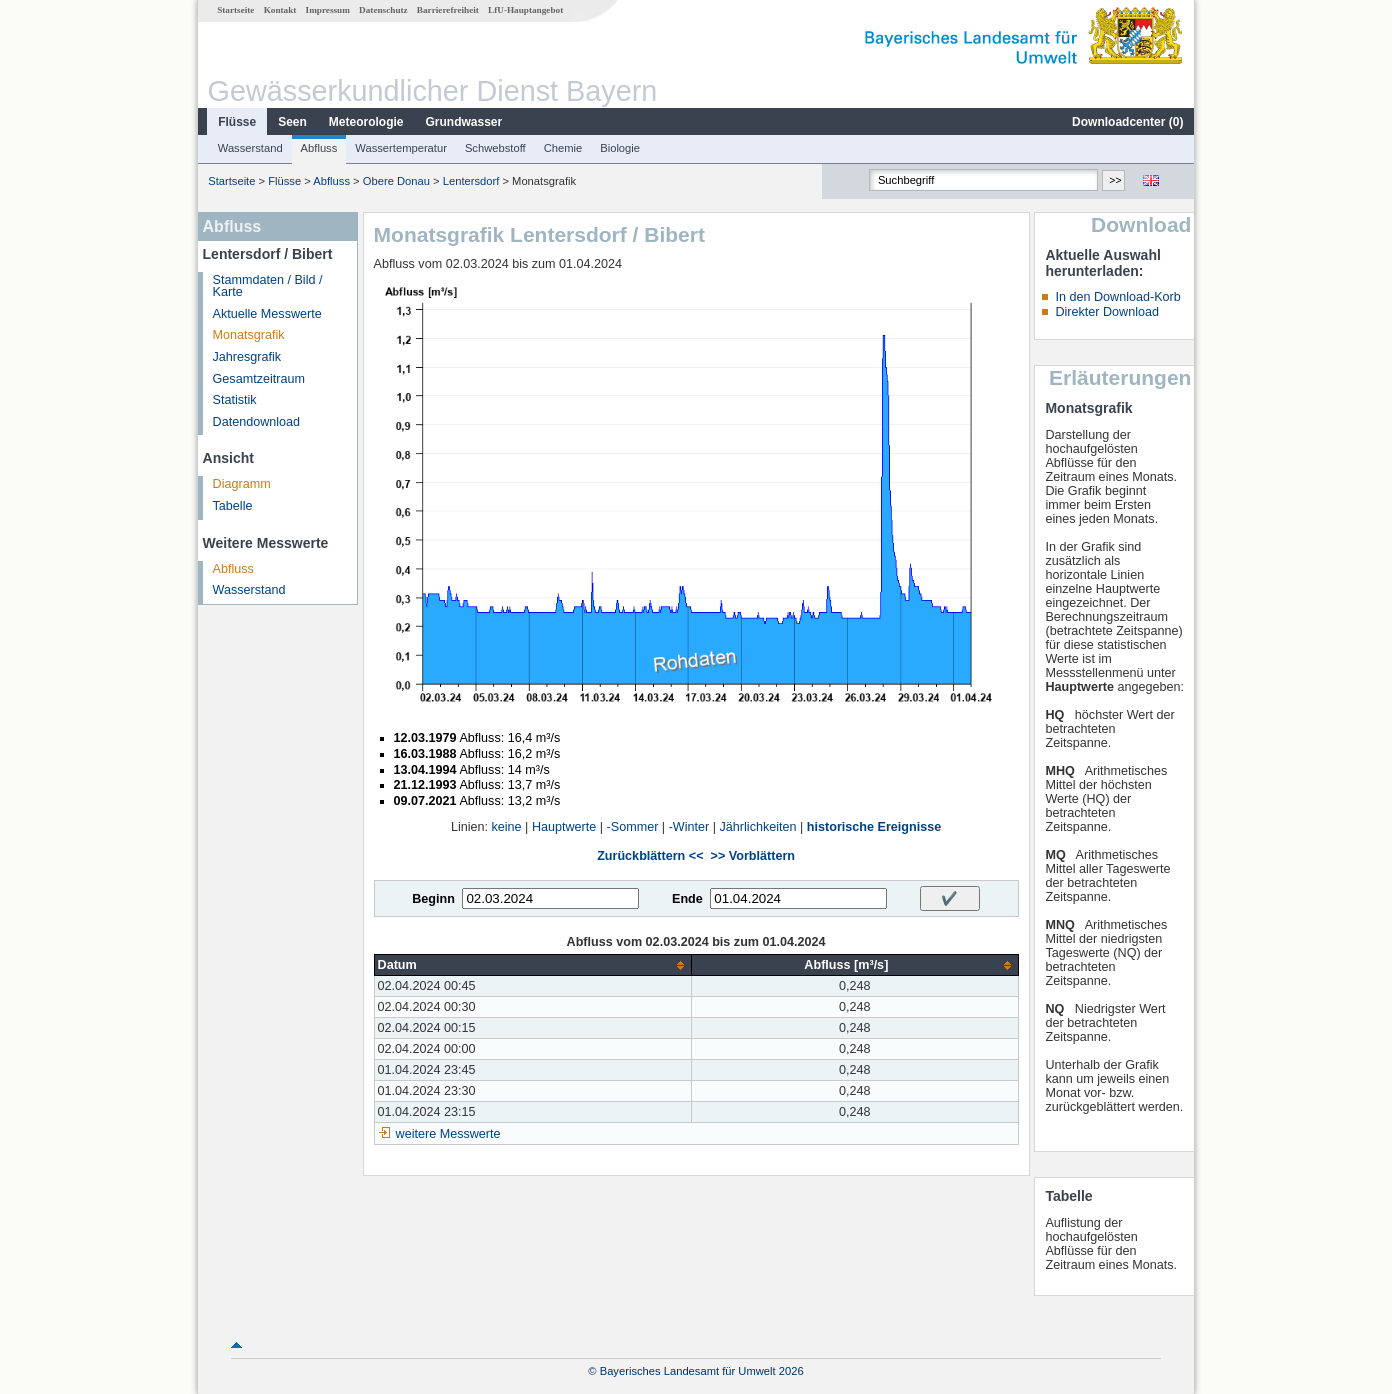 This screenshot has height=1394, width=1392. Describe the element at coordinates (235, 10) in the screenshot. I see `Startseite` at that location.